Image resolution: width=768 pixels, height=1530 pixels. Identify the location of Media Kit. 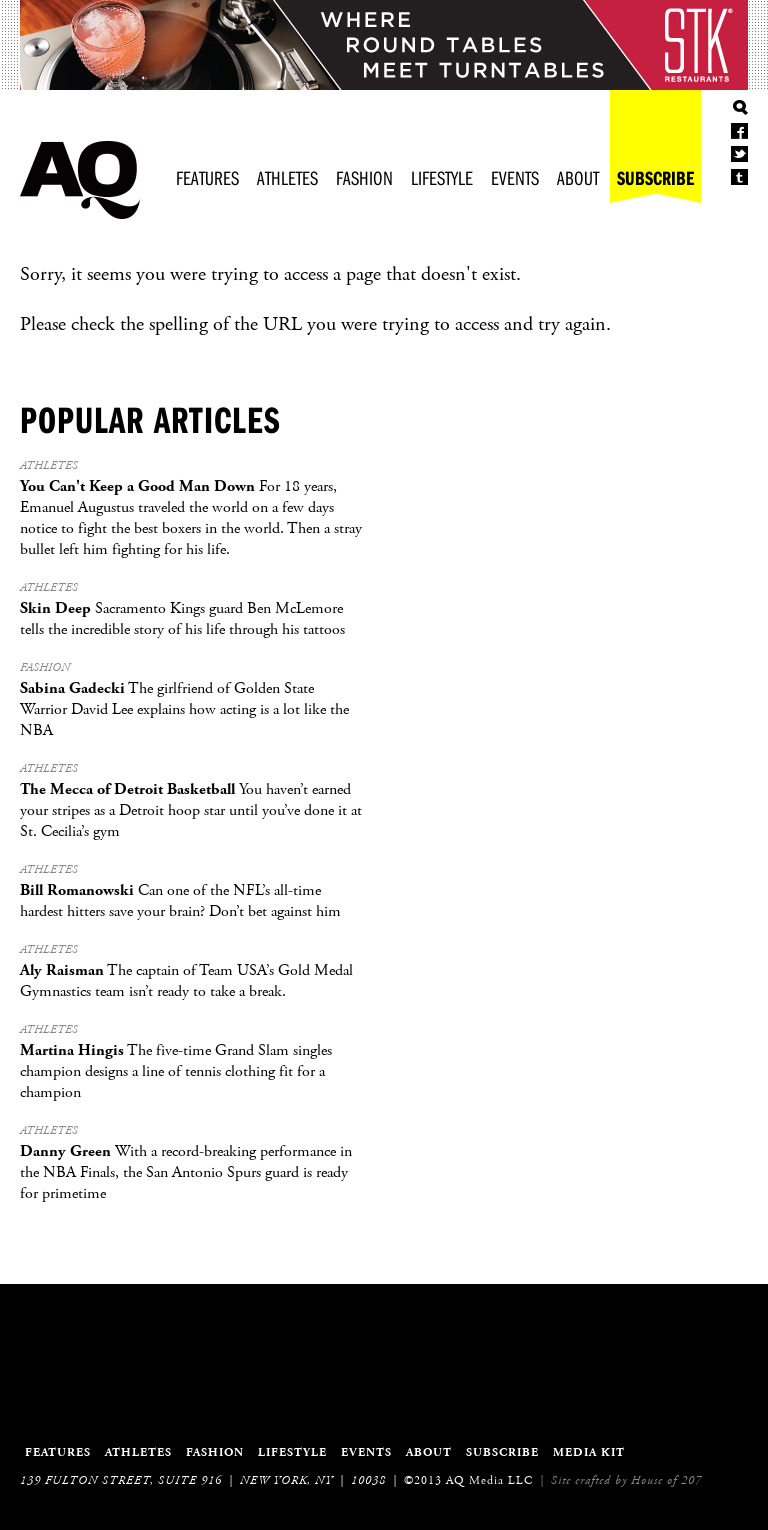
(589, 1452).